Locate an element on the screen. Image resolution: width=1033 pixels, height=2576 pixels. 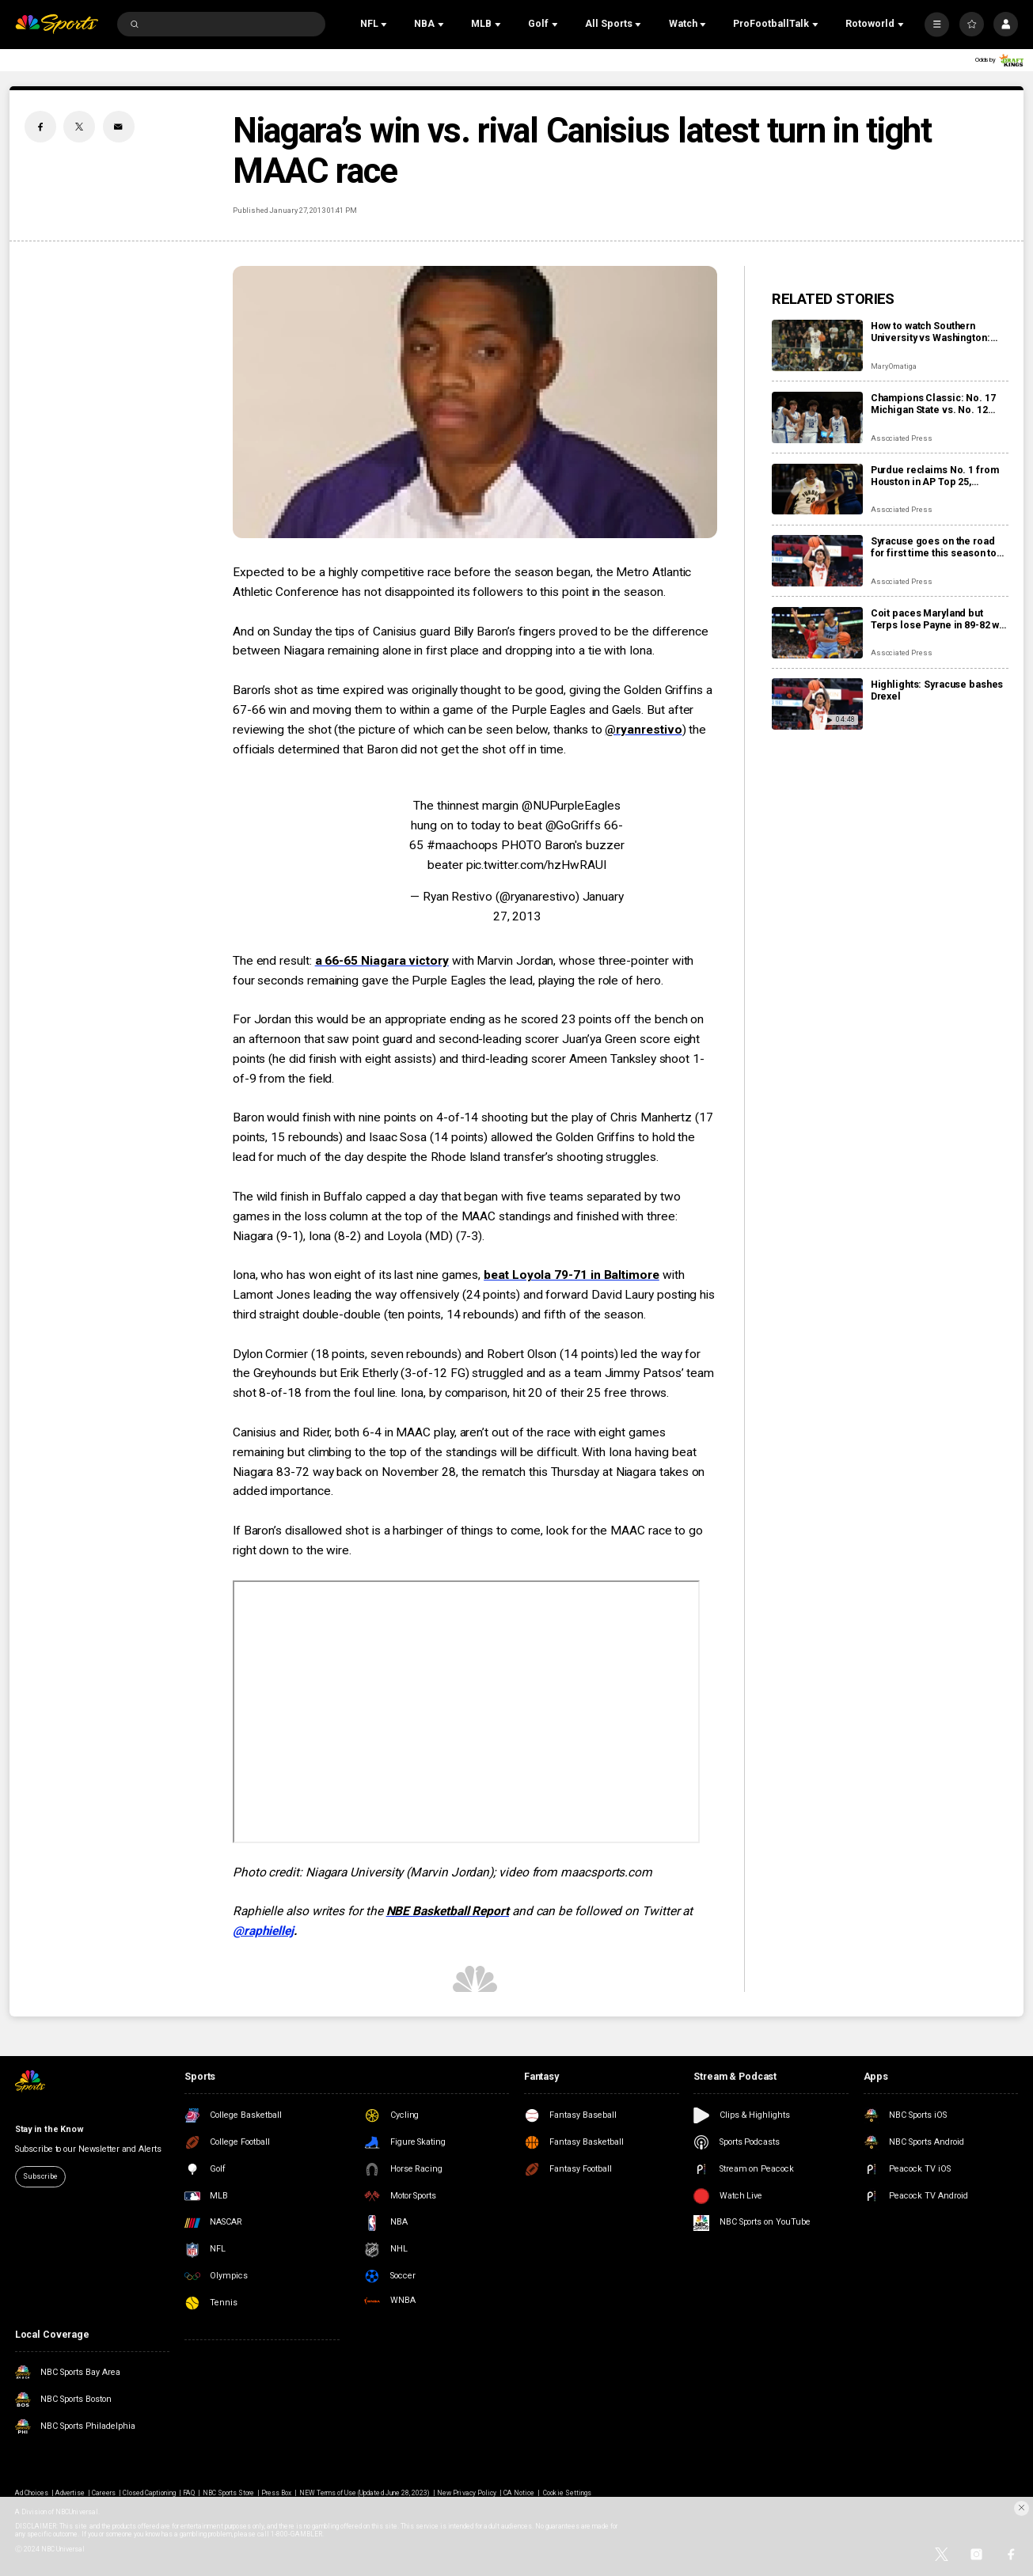
[How to watch Southern University vs Washington: Live stream info, preview for tonight’s game] is located at coordinates (817, 345).